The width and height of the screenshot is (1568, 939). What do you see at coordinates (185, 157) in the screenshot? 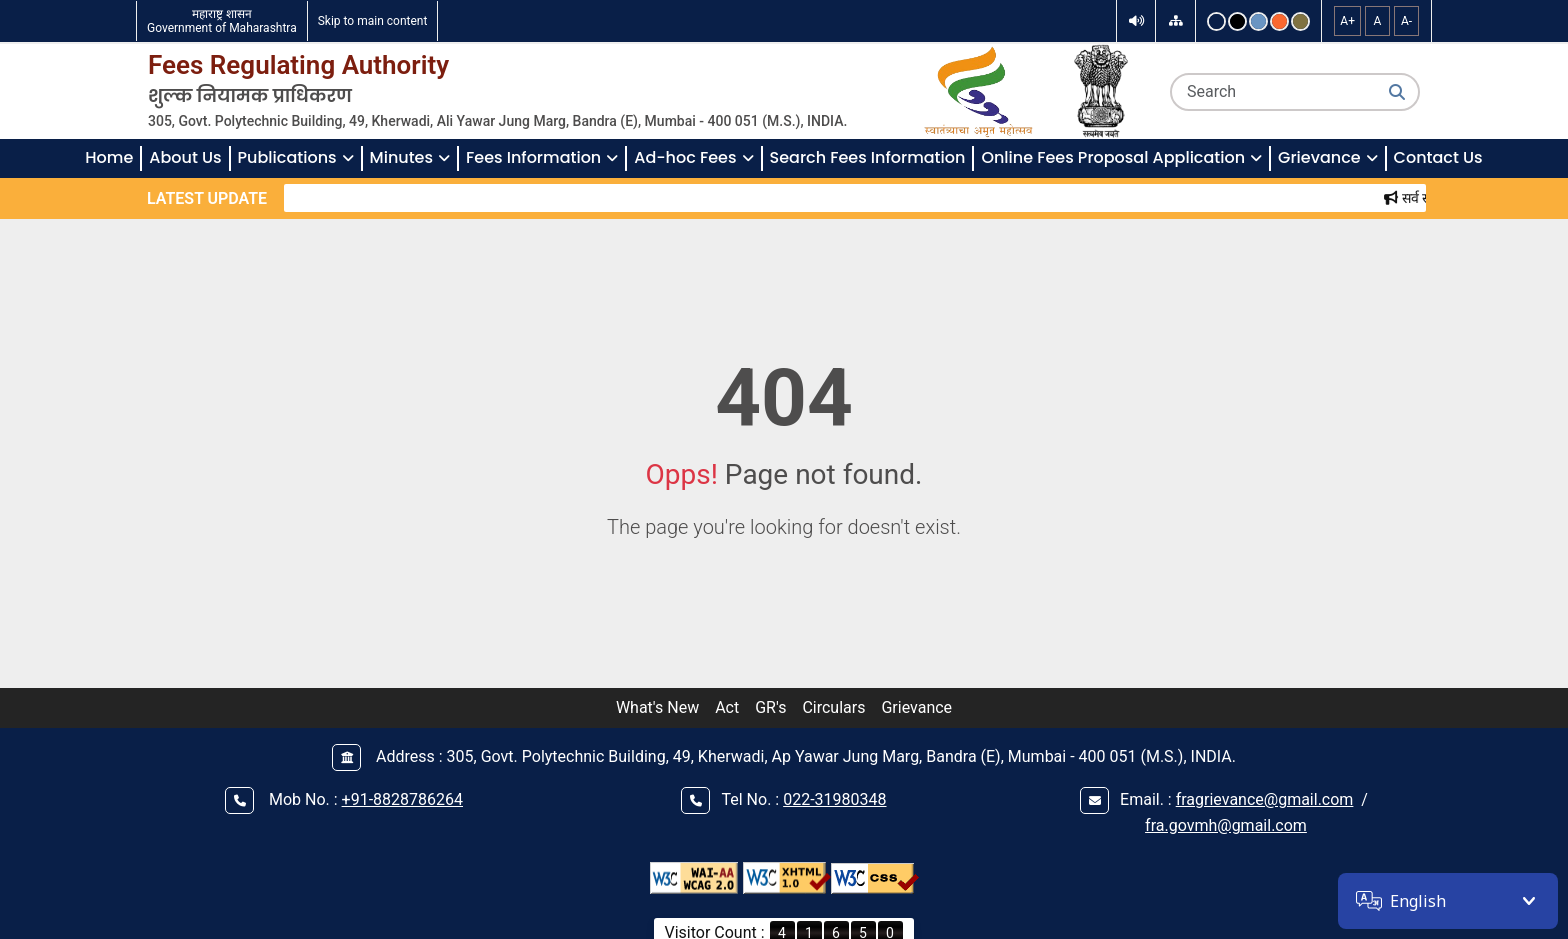
I see `About Us` at bounding box center [185, 157].